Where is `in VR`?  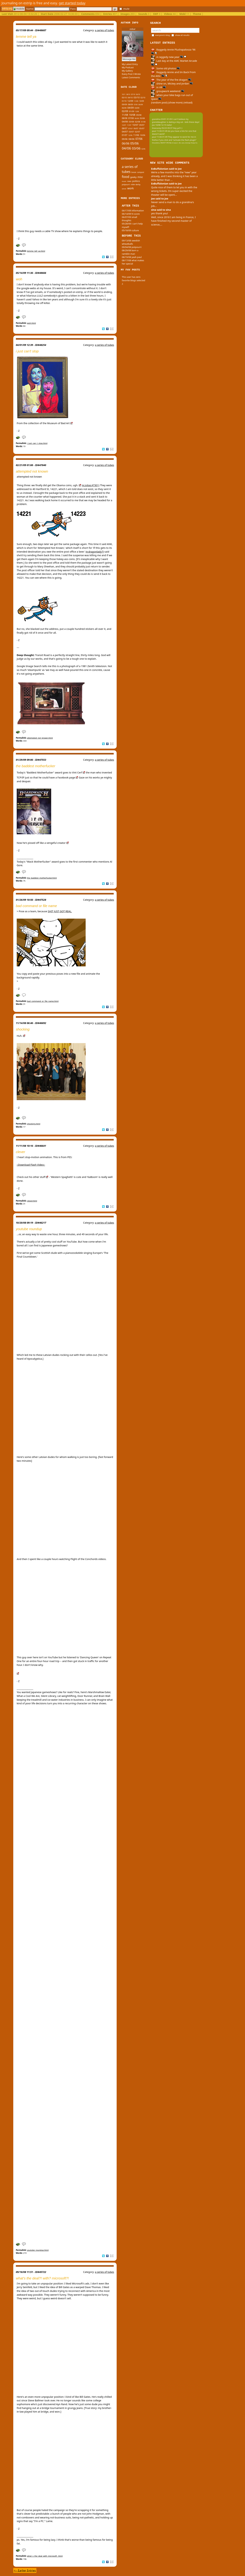 in VR is located at coordinates (158, 87).